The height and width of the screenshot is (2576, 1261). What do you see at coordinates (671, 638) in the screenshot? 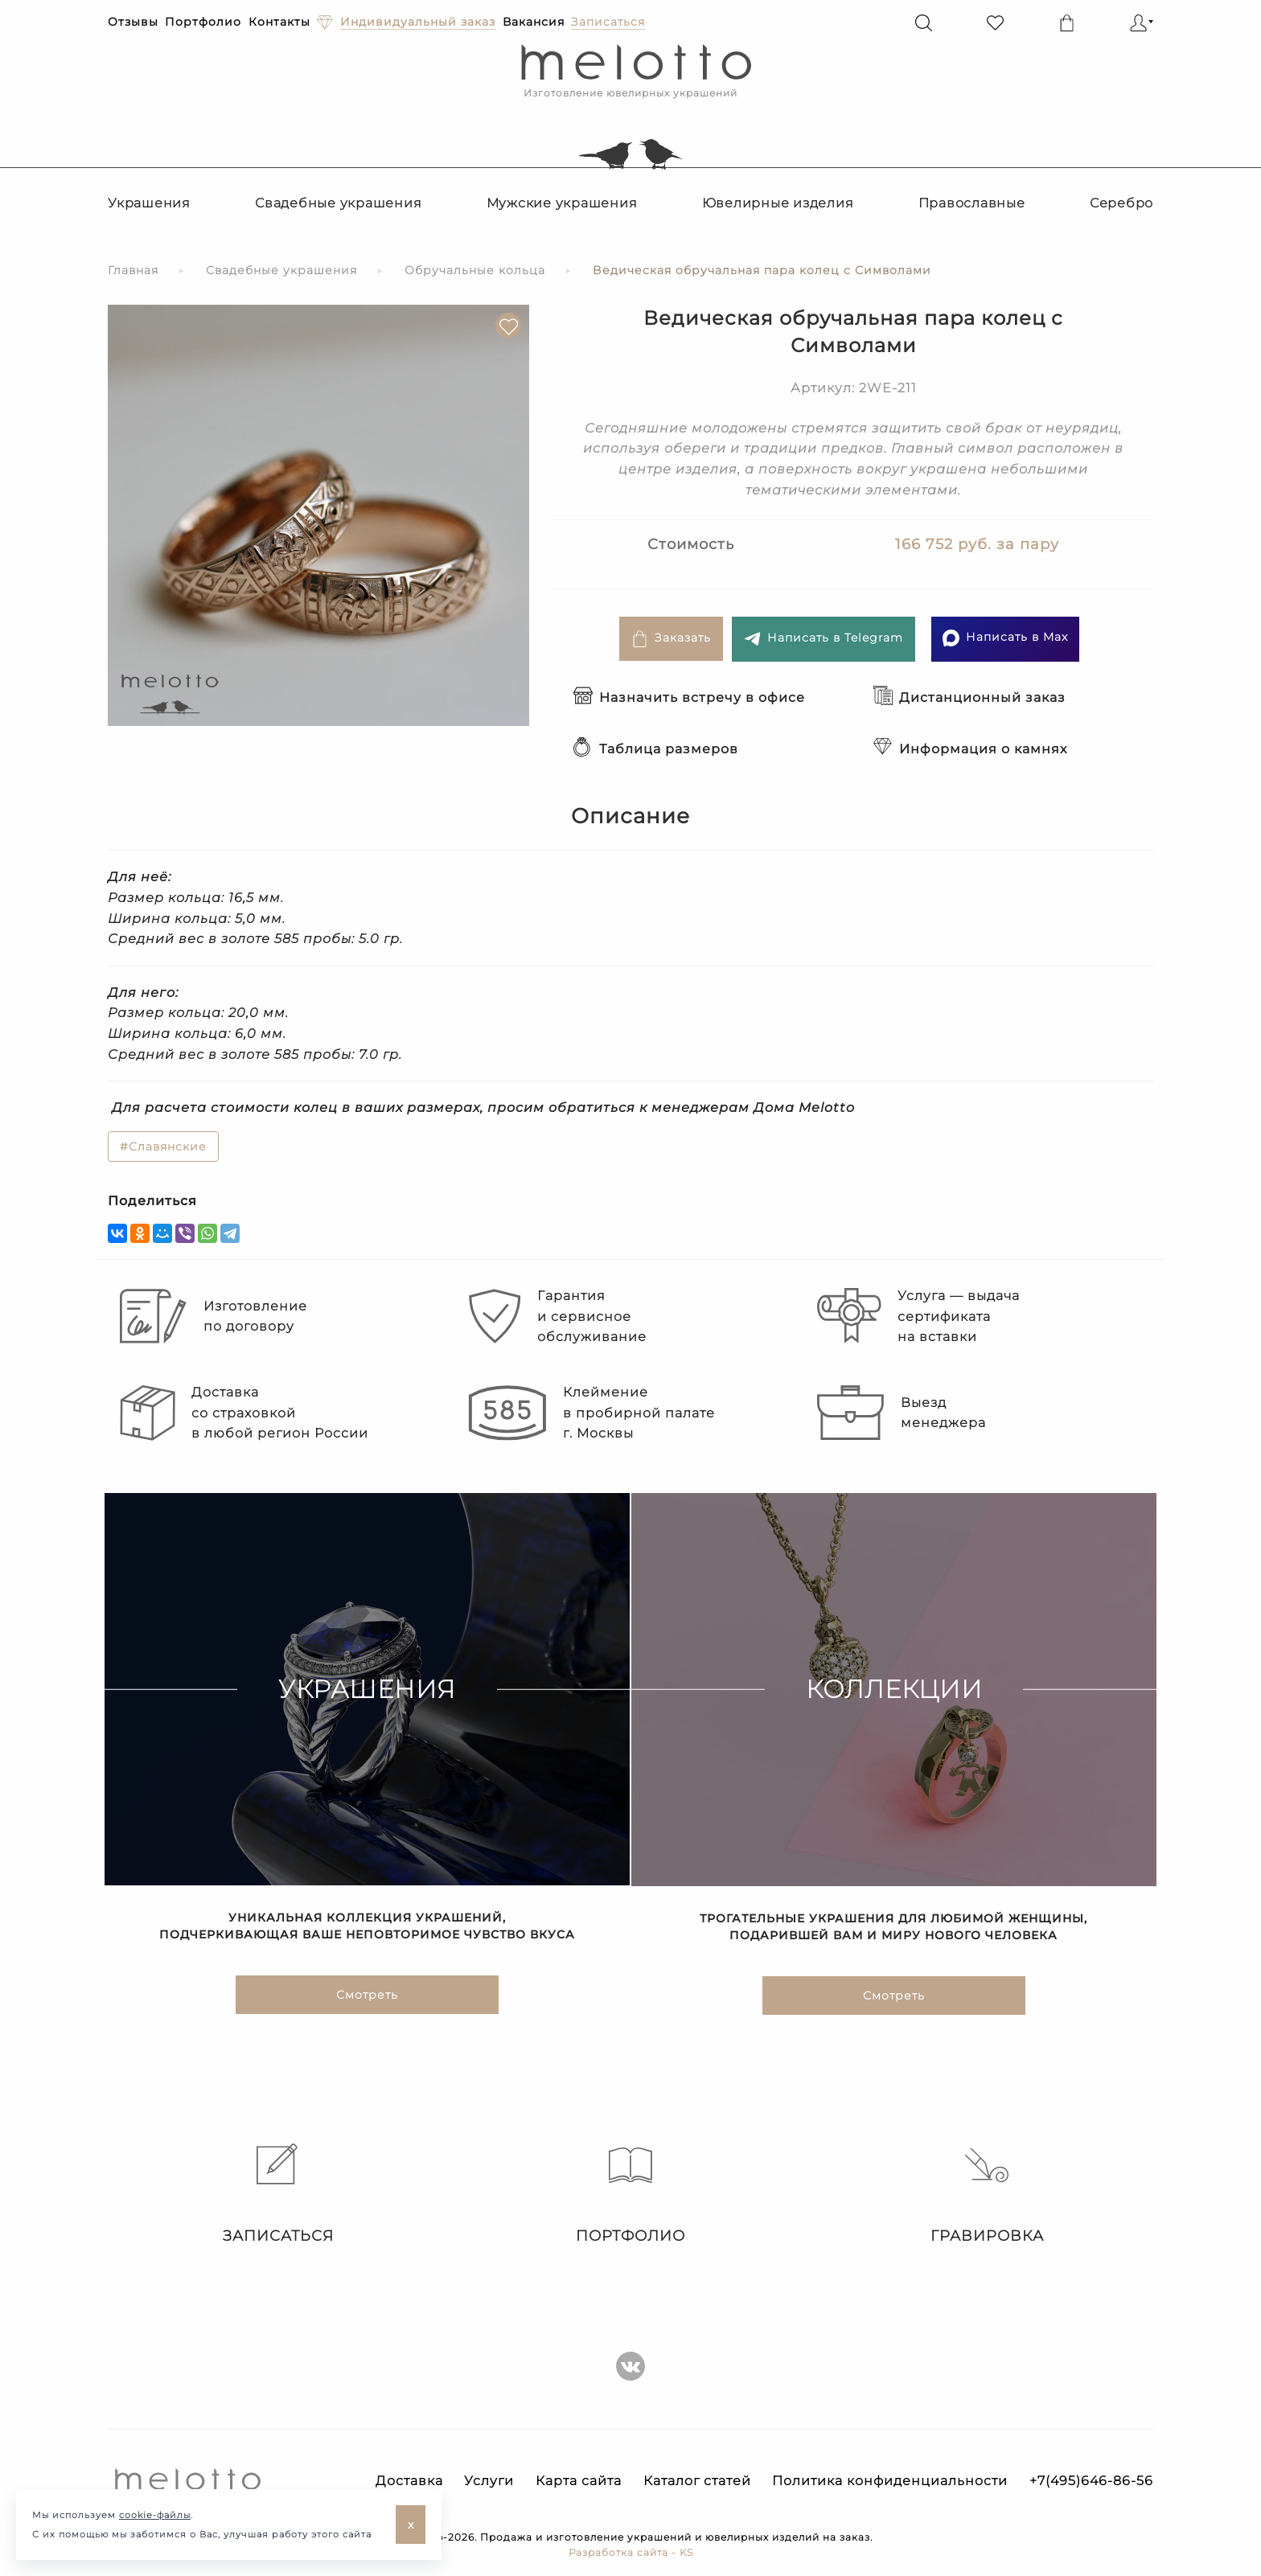
I see `Заказать` at bounding box center [671, 638].